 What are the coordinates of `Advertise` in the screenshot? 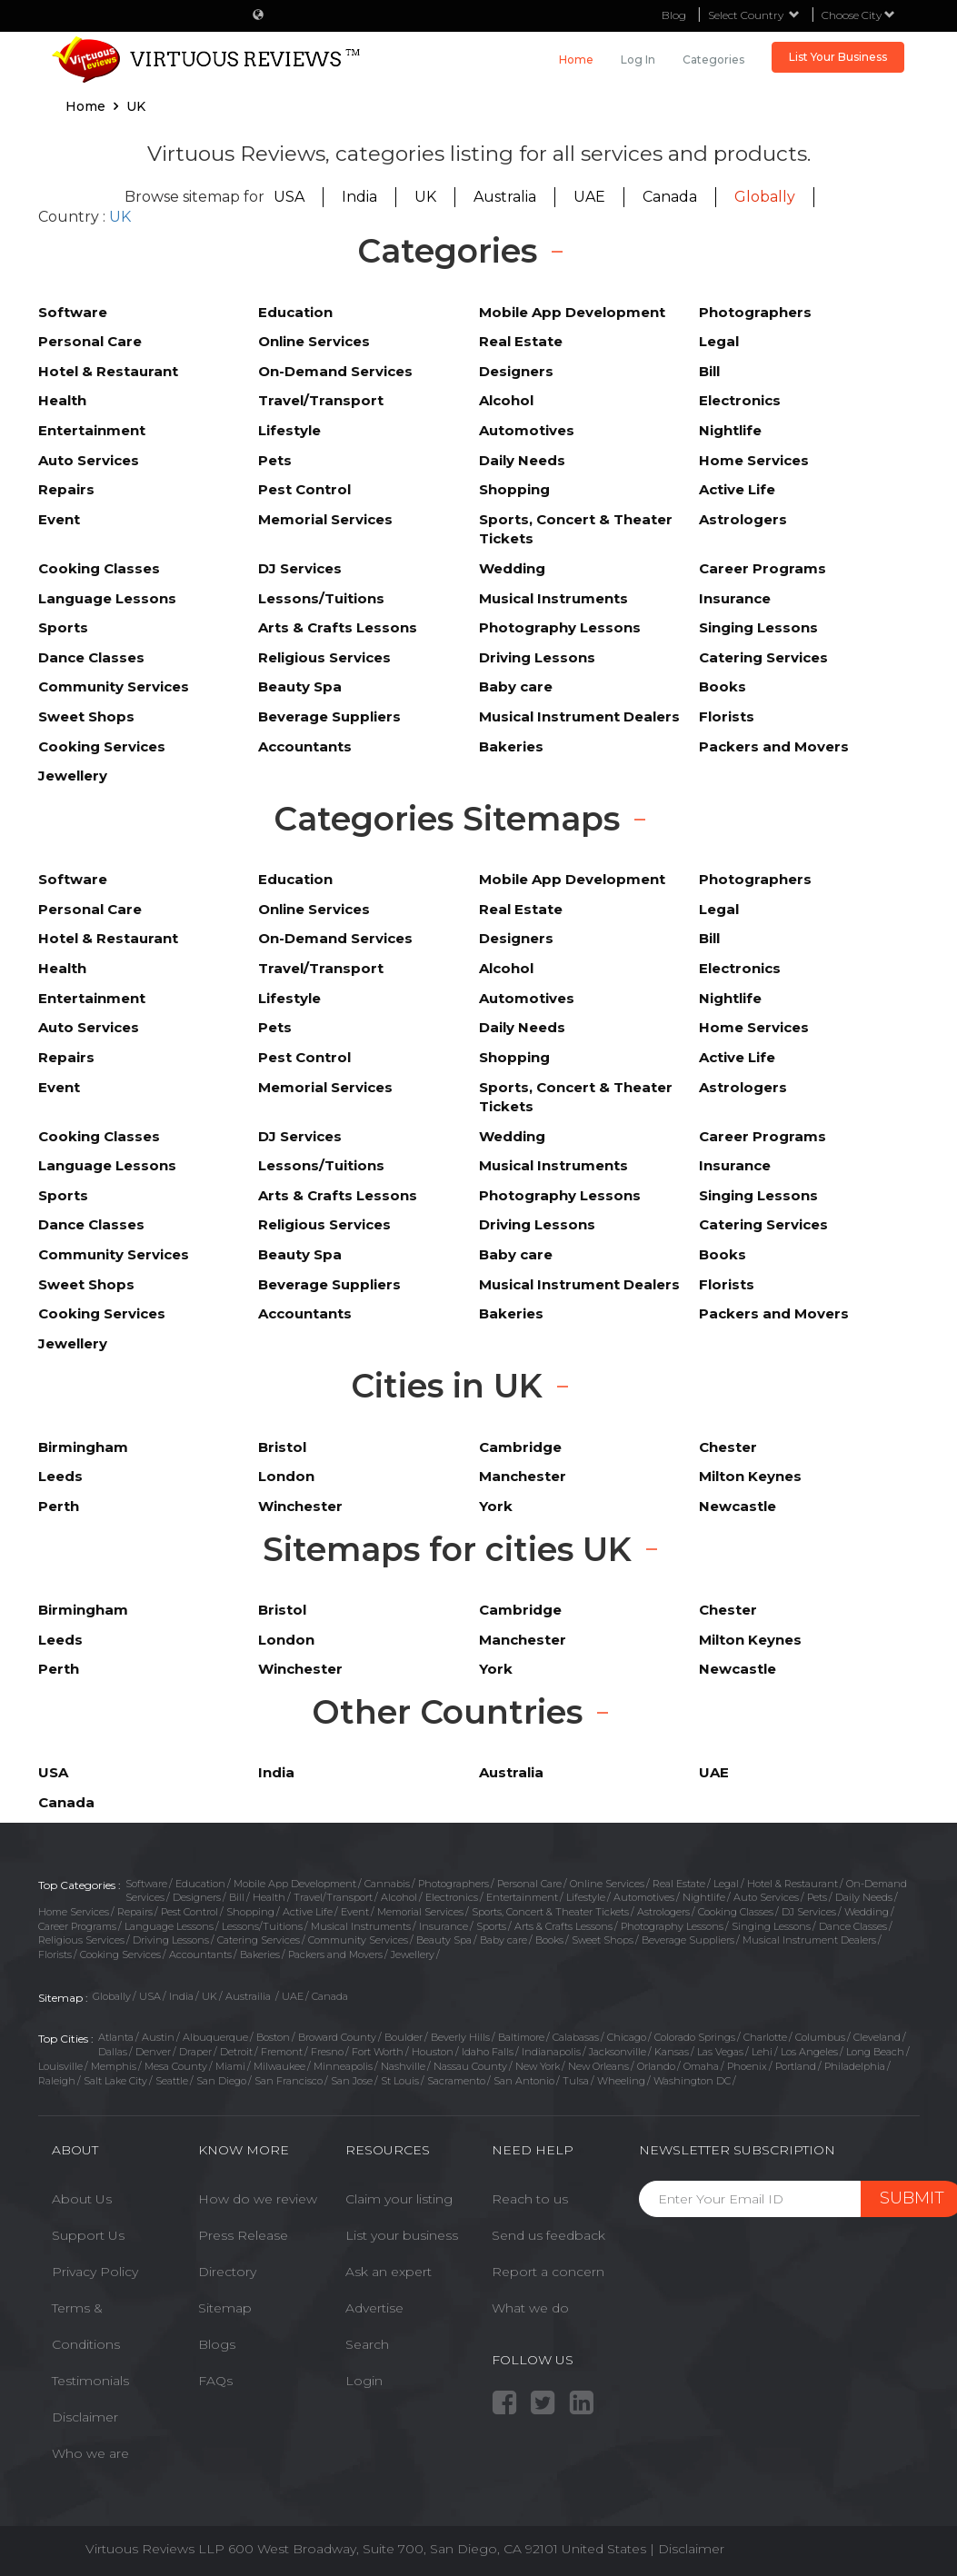 It's located at (374, 2308).